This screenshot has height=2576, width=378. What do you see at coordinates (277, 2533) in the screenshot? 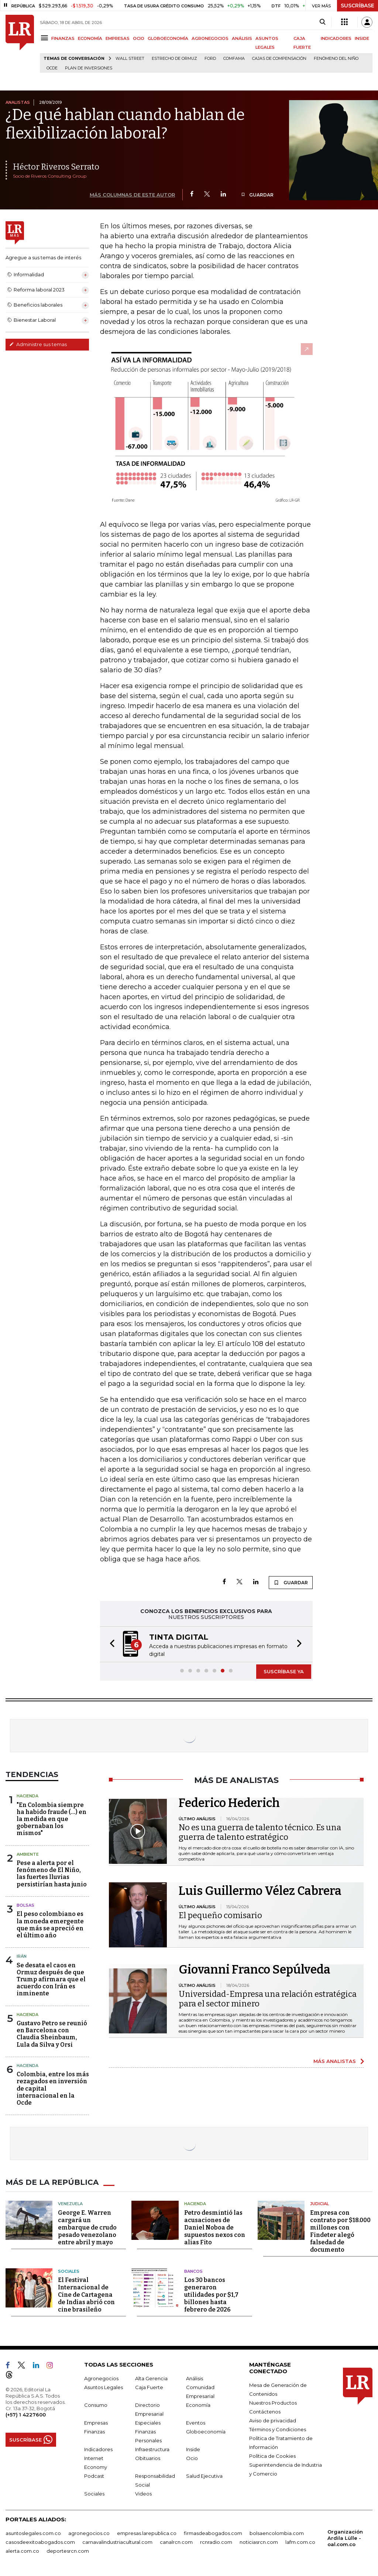
I see `bolsaencolombia.com` at bounding box center [277, 2533].